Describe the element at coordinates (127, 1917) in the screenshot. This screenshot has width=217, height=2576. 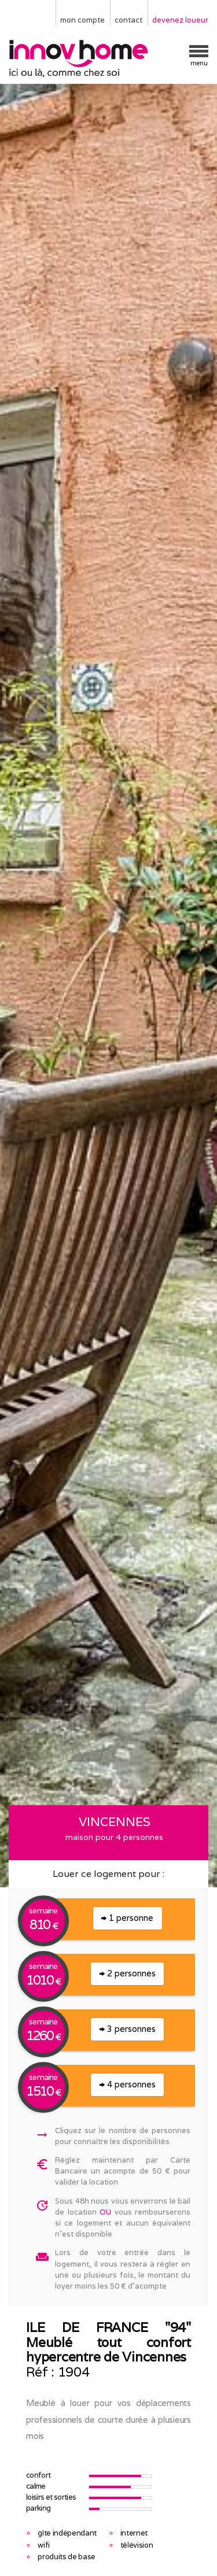
I see `1 personne` at that location.